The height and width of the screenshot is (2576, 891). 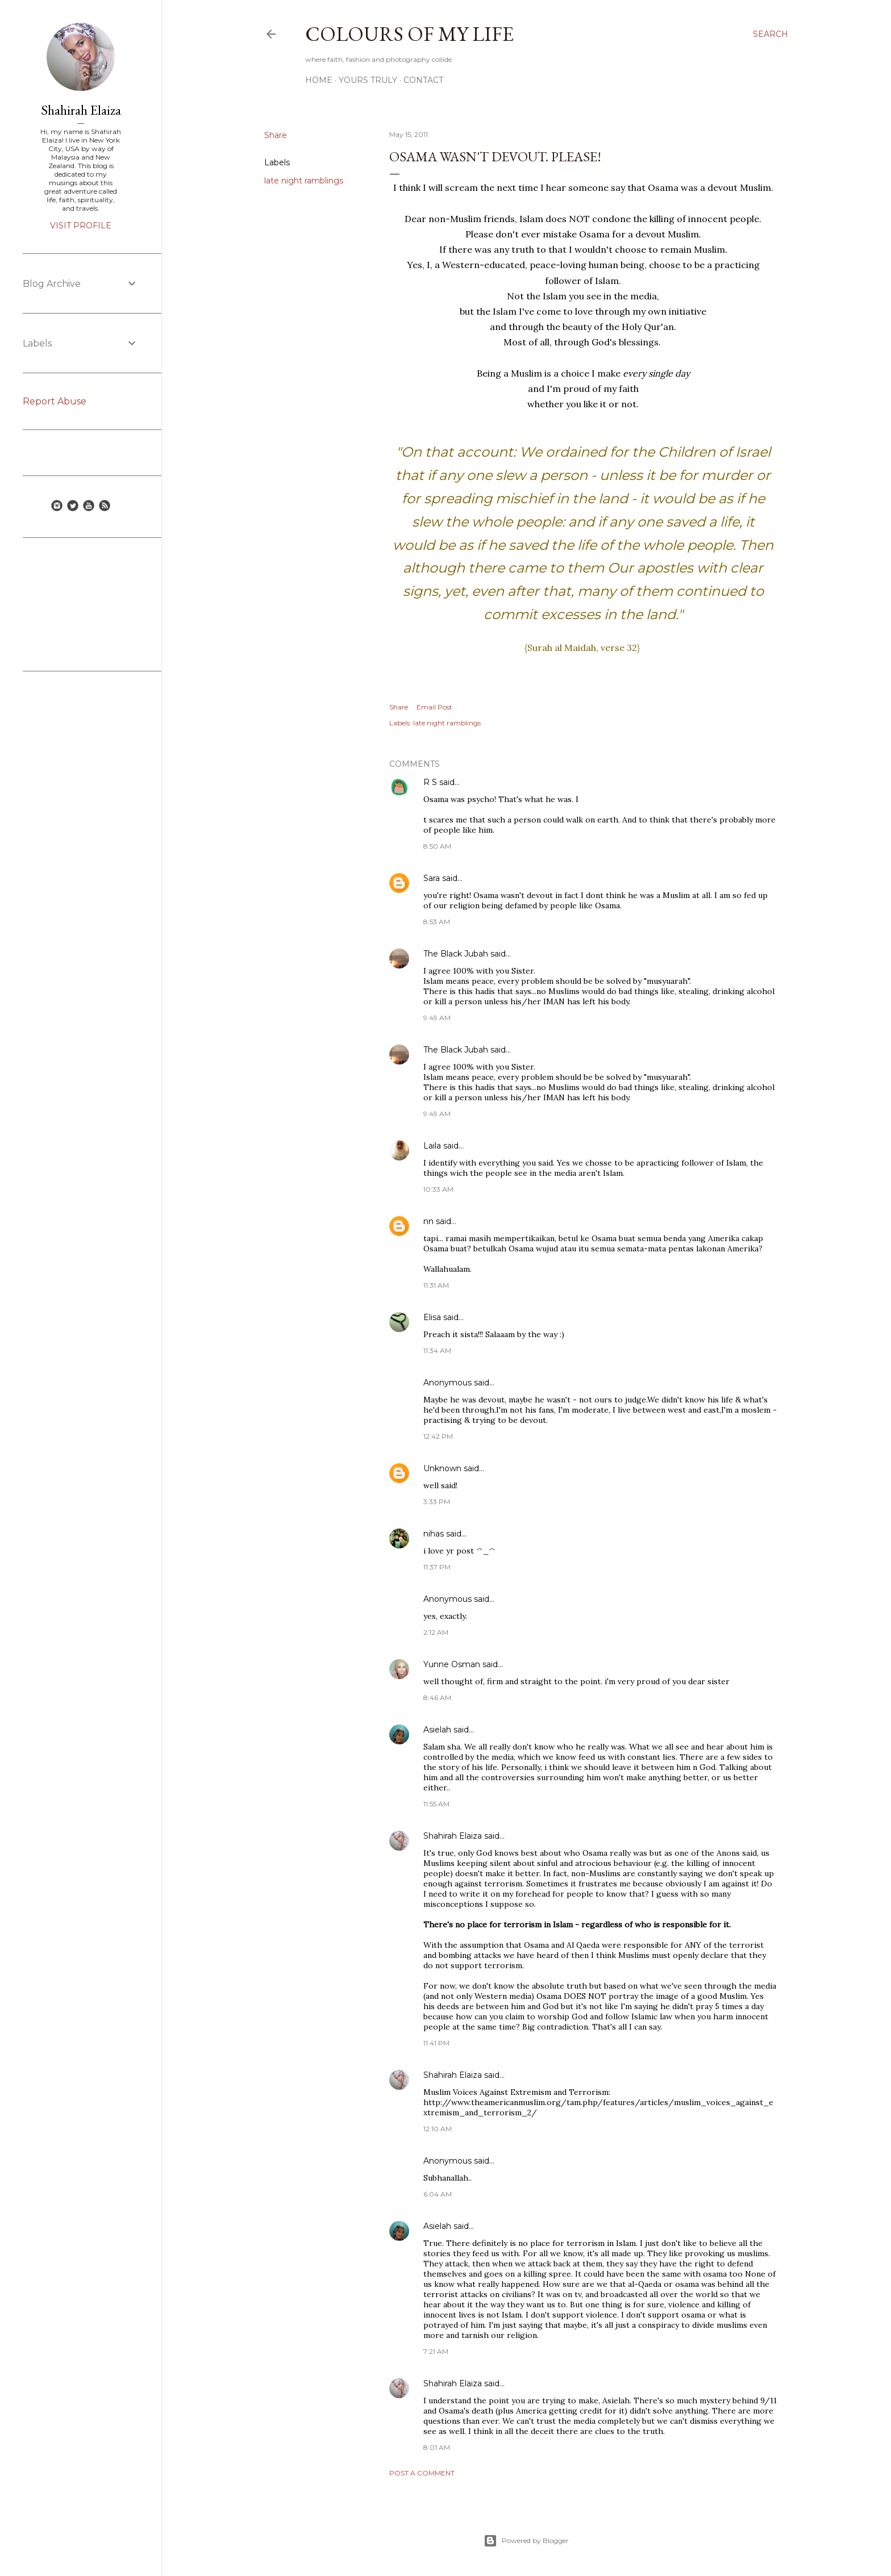 What do you see at coordinates (433, 1534) in the screenshot?
I see `nihas` at bounding box center [433, 1534].